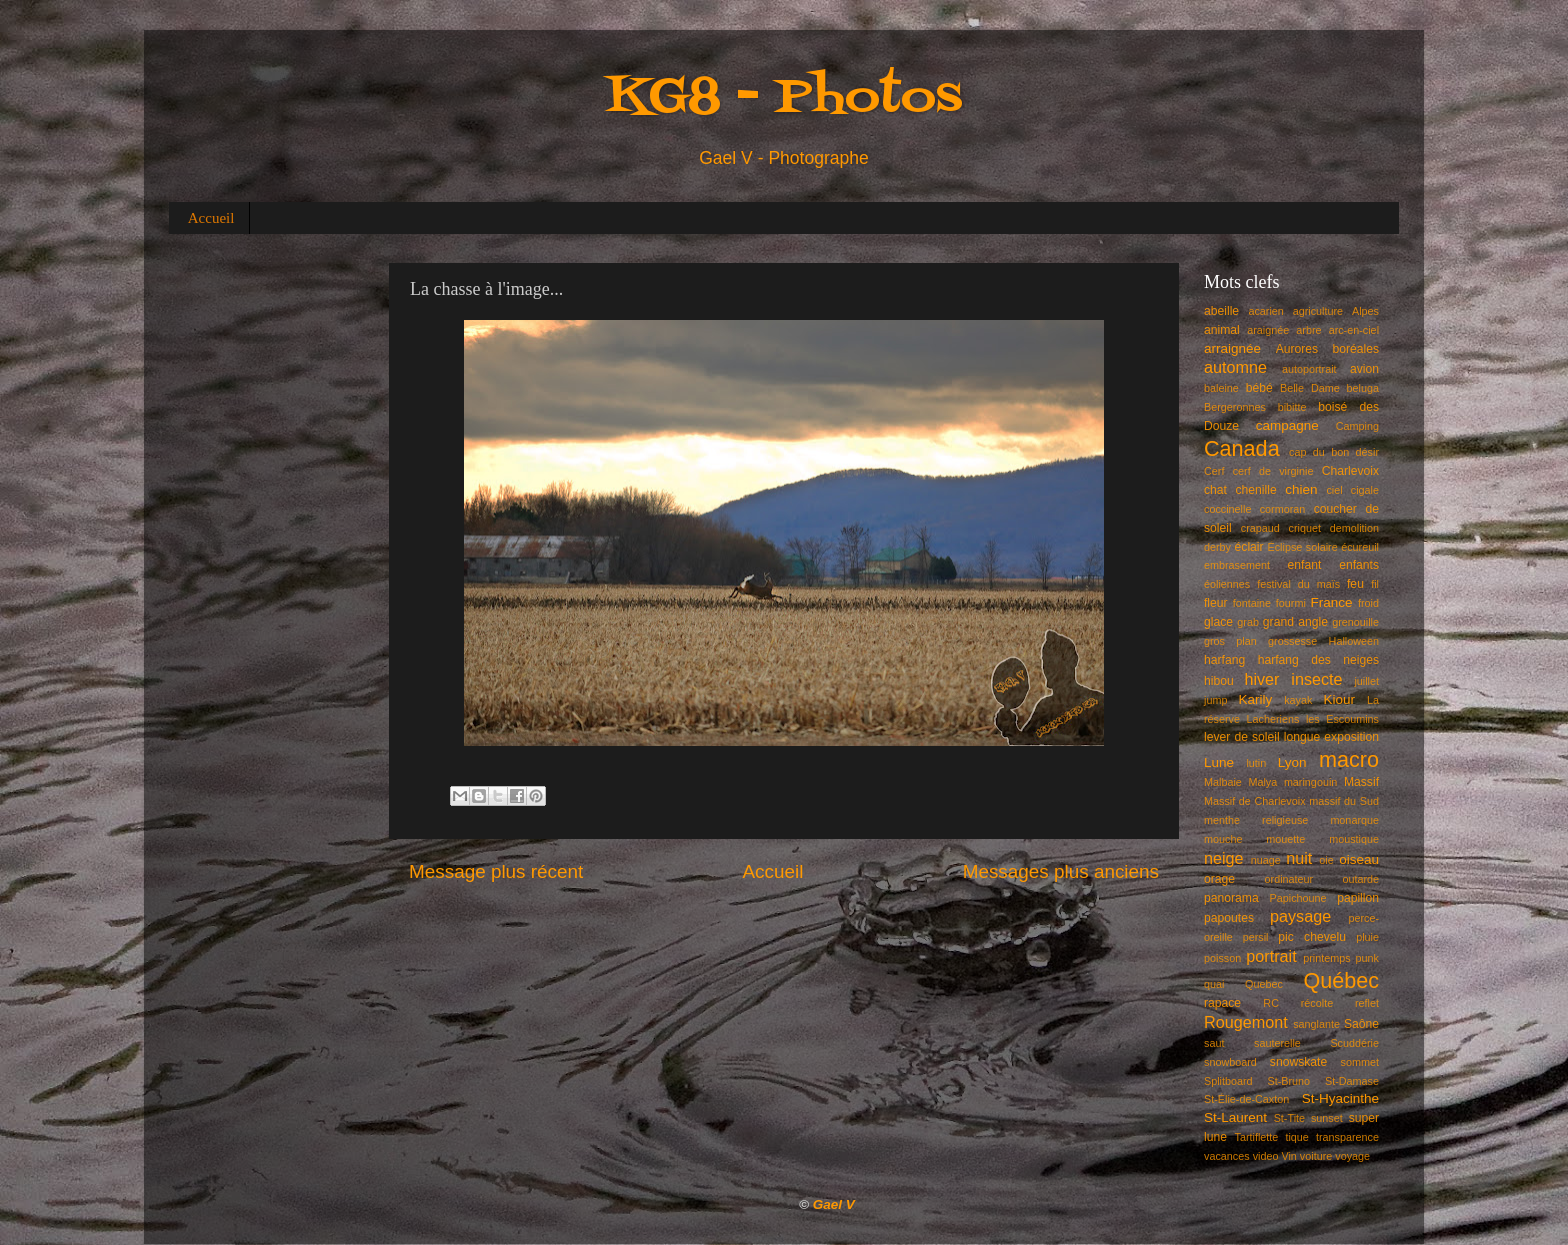 The width and height of the screenshot is (1568, 1245). Describe the element at coordinates (1255, 801) in the screenshot. I see `Massif de Charlevoix` at that location.